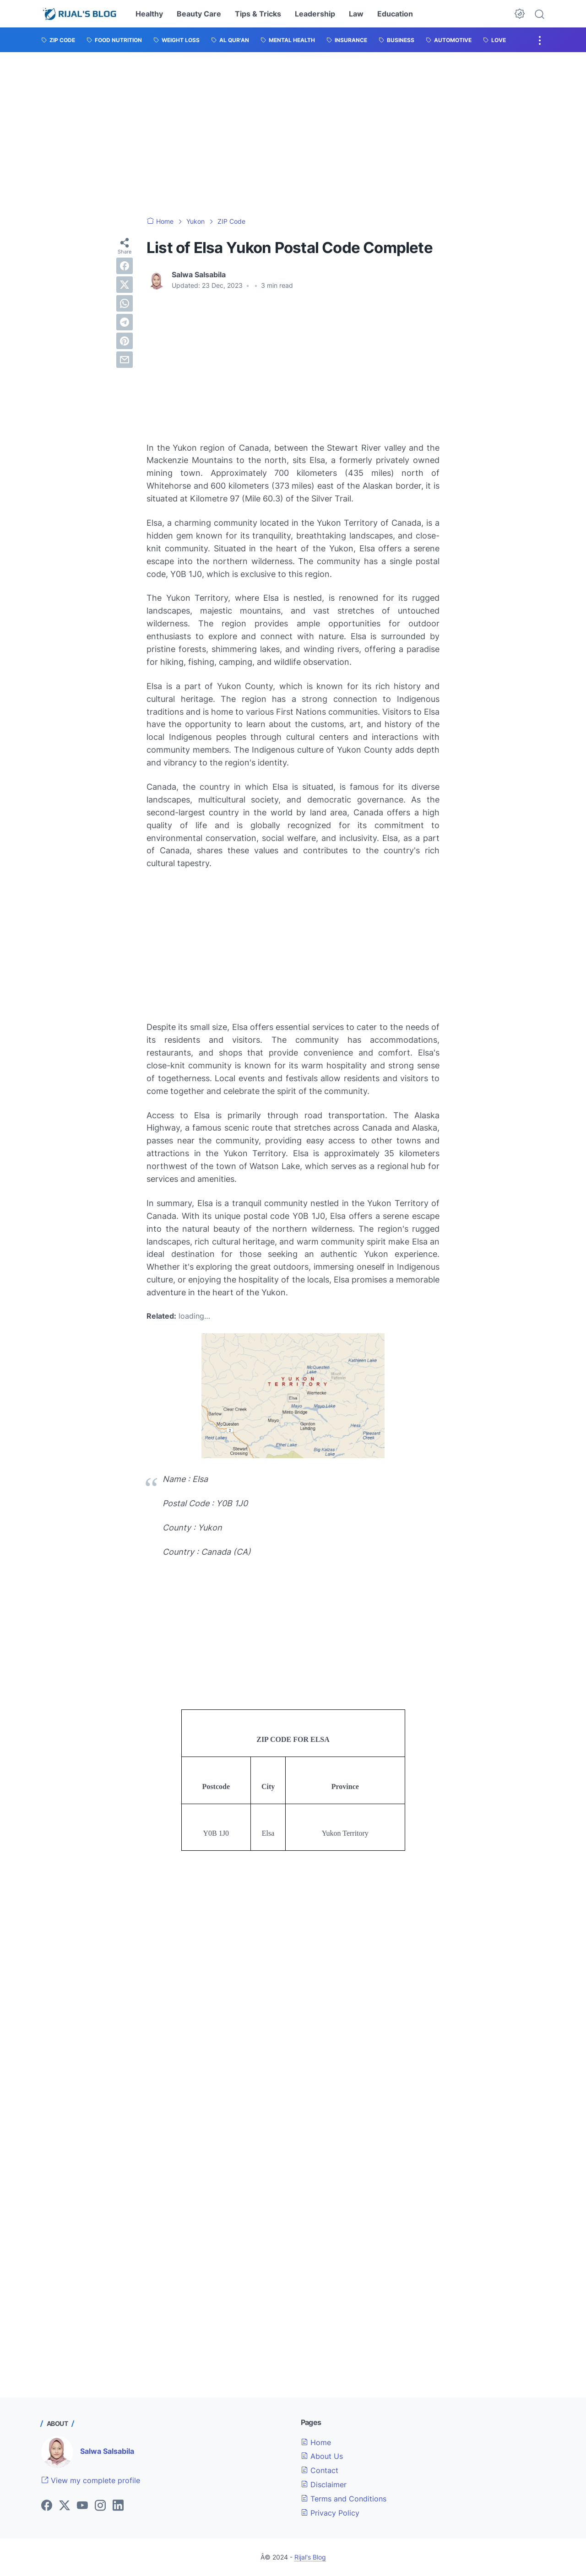 Image resolution: width=586 pixels, height=2576 pixels. Describe the element at coordinates (124, 341) in the screenshot. I see `[pinterest]` at that location.